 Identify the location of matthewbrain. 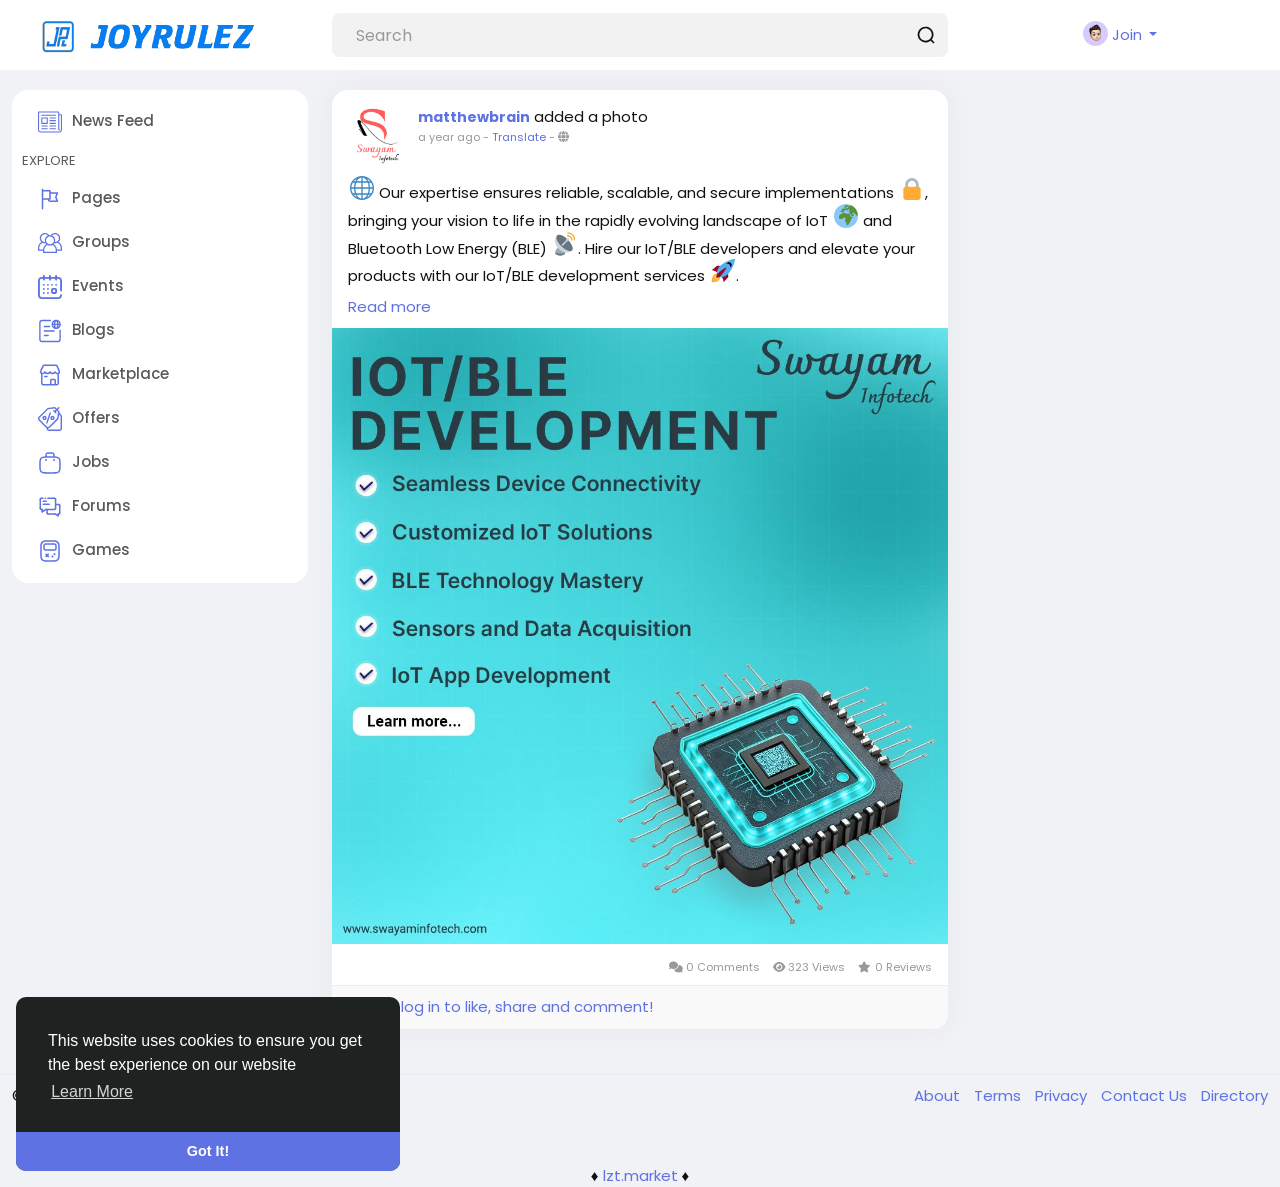
(474, 117).